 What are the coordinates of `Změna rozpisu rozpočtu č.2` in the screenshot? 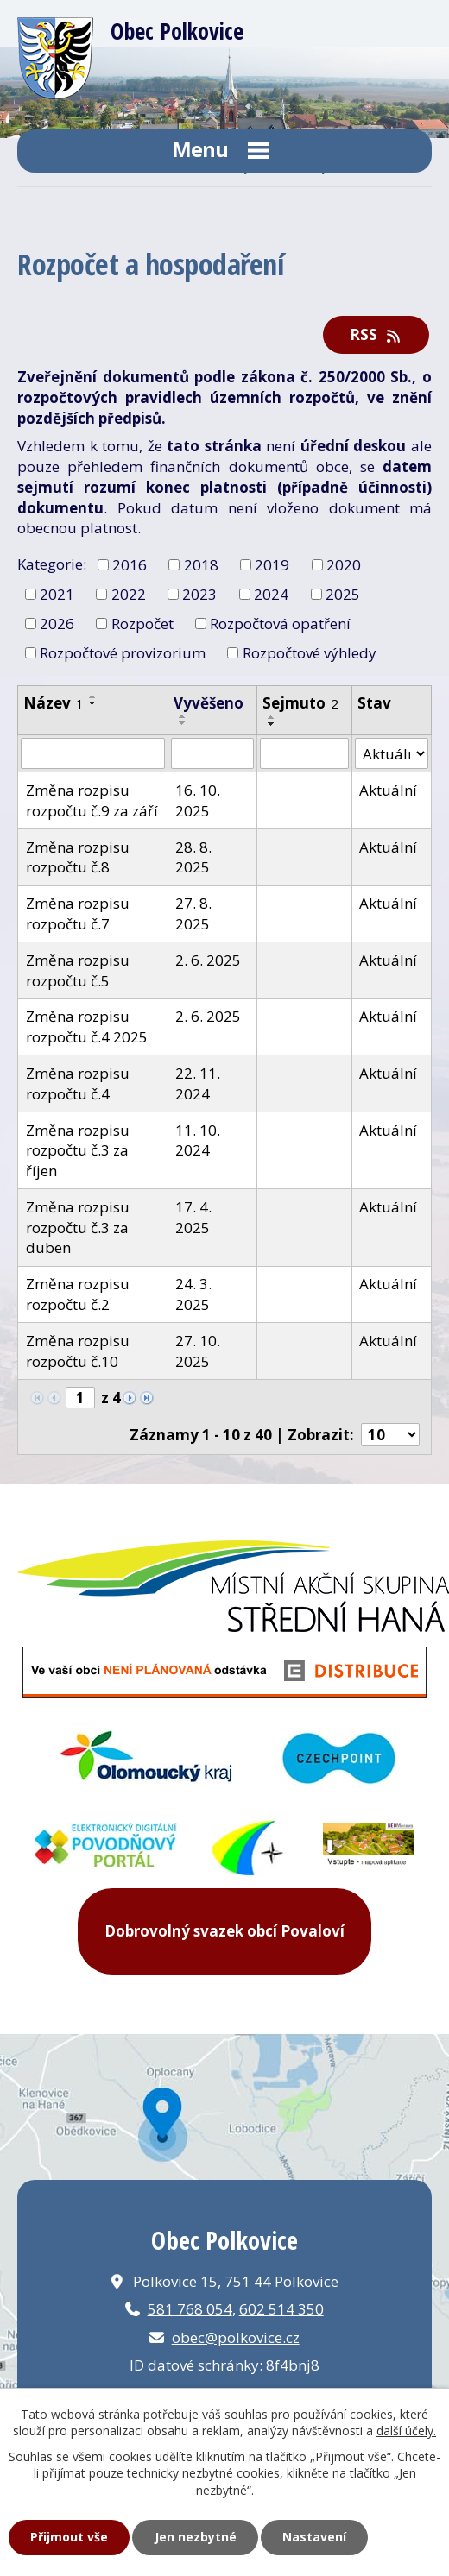 It's located at (78, 1294).